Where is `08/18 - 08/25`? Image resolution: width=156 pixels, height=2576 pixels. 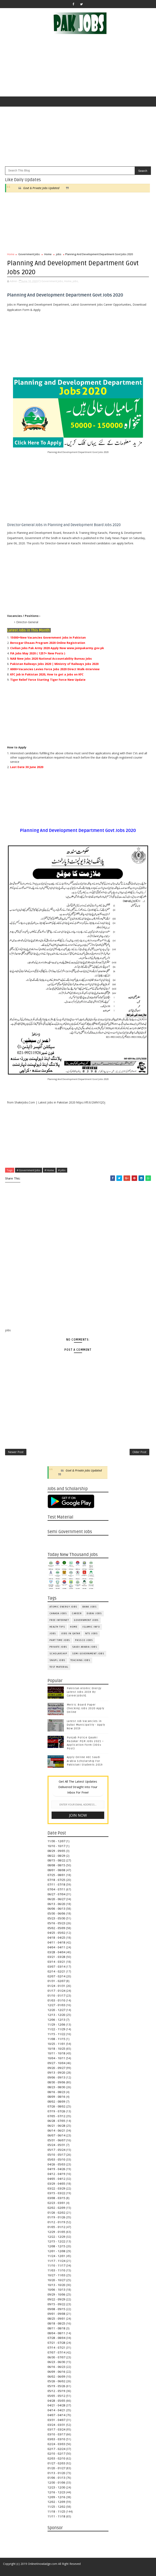
08/18 - 08/25 is located at coordinates (56, 2323).